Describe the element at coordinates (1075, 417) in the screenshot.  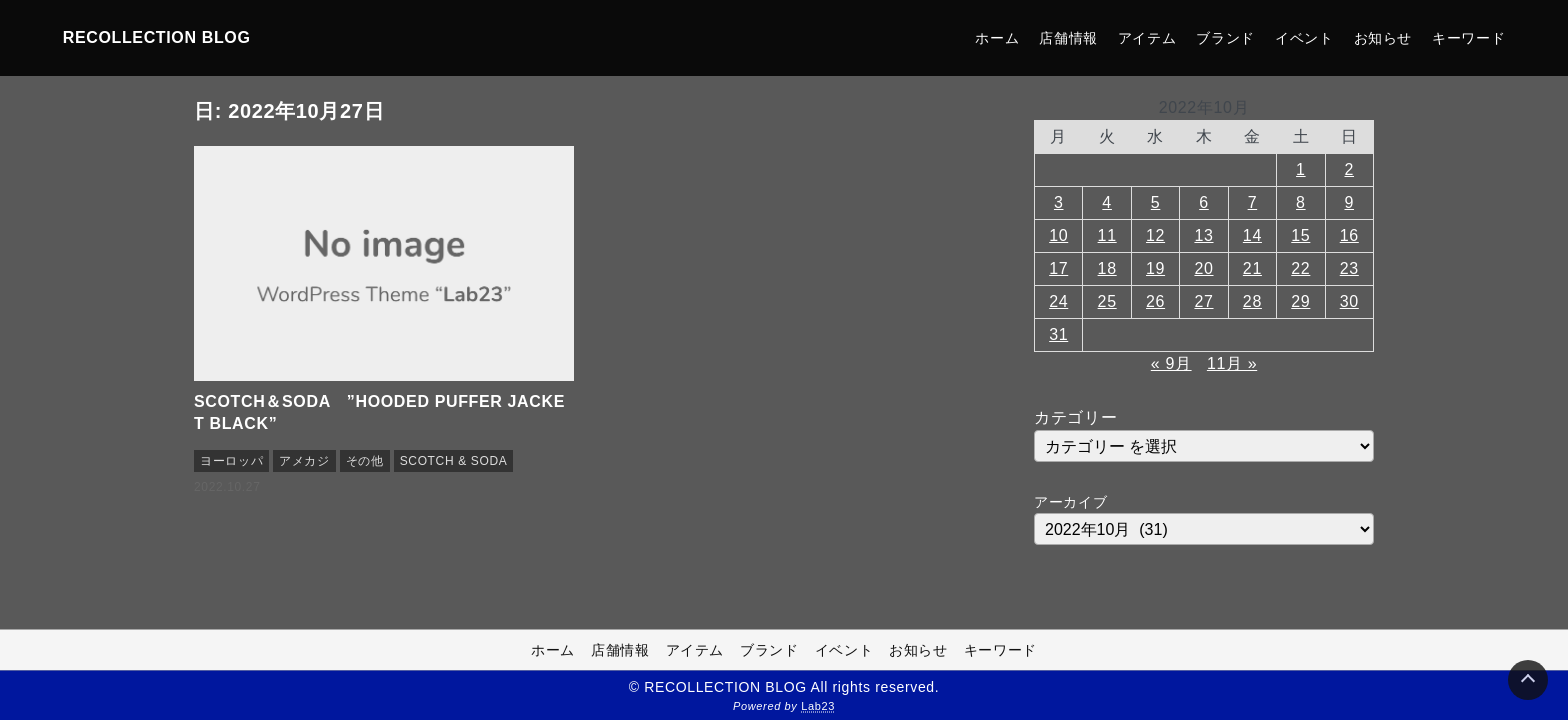
I see `カテゴリー` at that location.